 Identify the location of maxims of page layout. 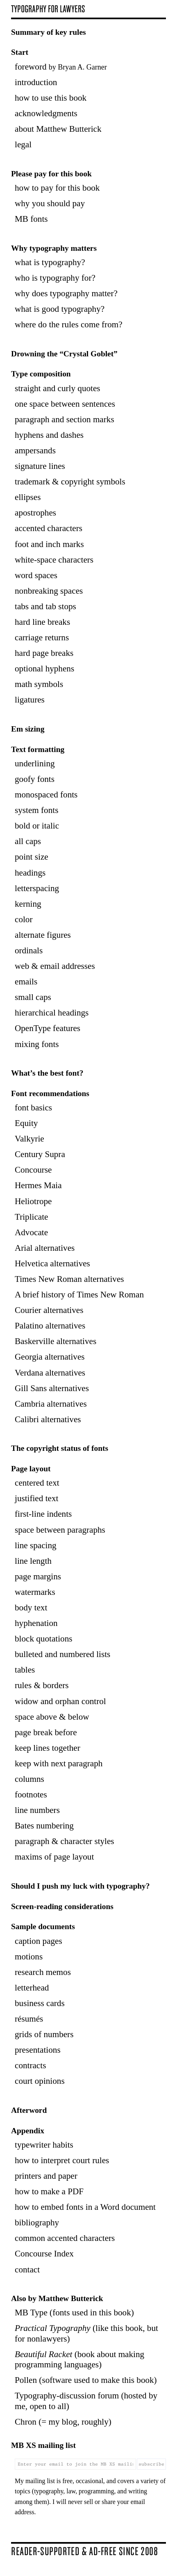
(54, 1857).